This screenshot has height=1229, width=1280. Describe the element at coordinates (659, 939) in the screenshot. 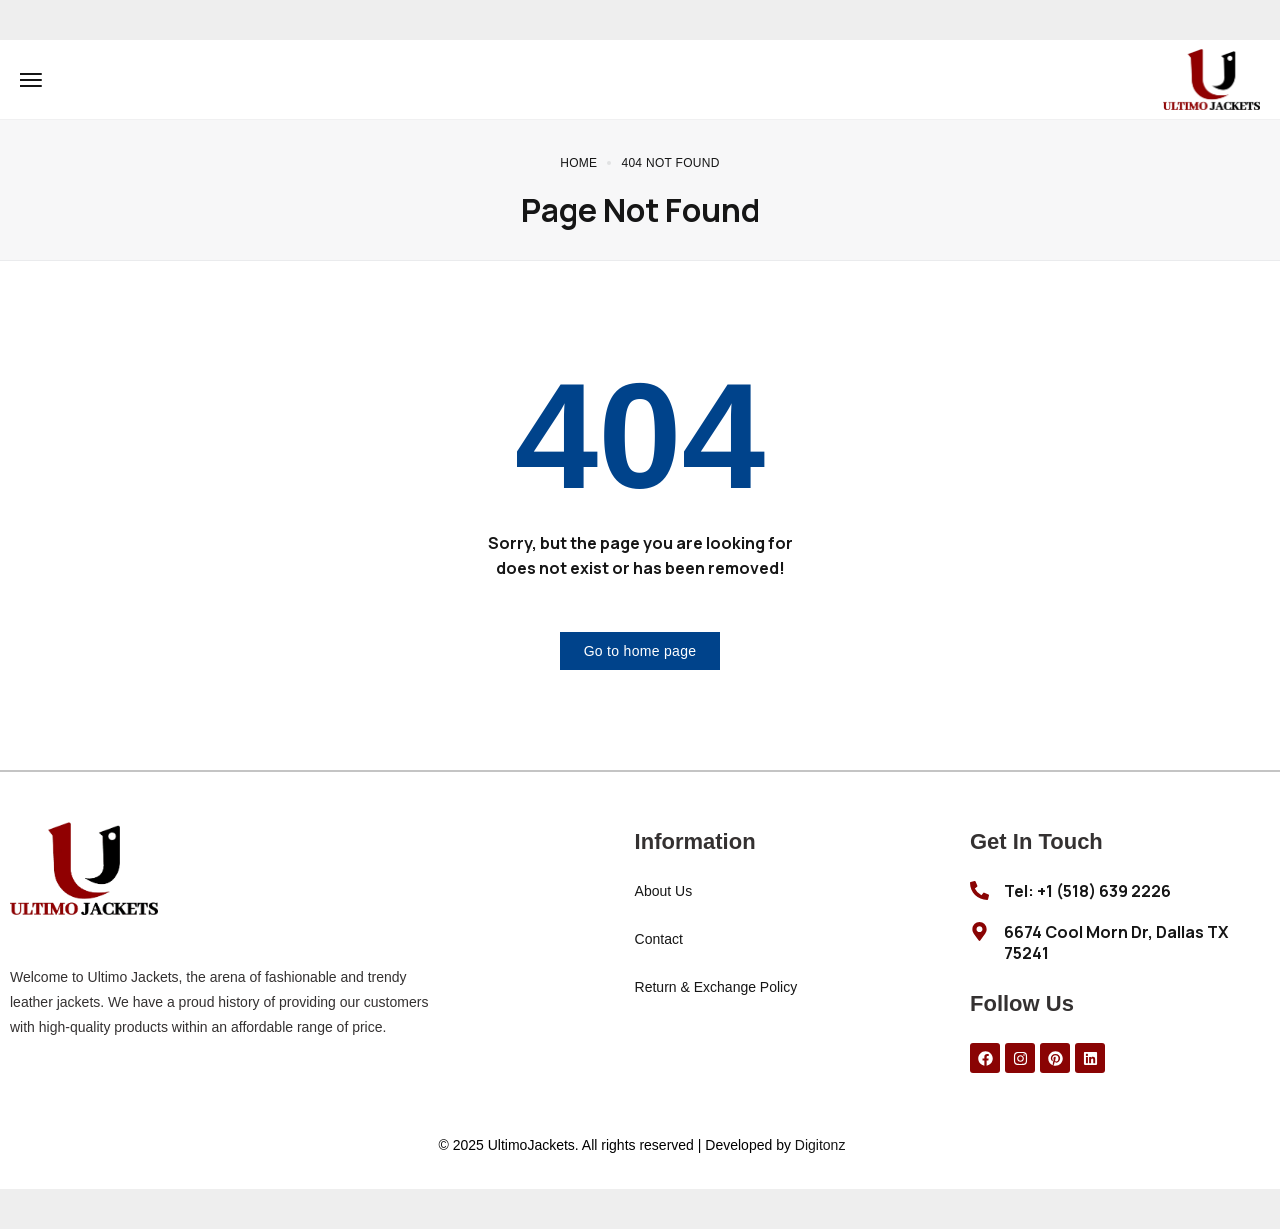

I see `Contact` at that location.